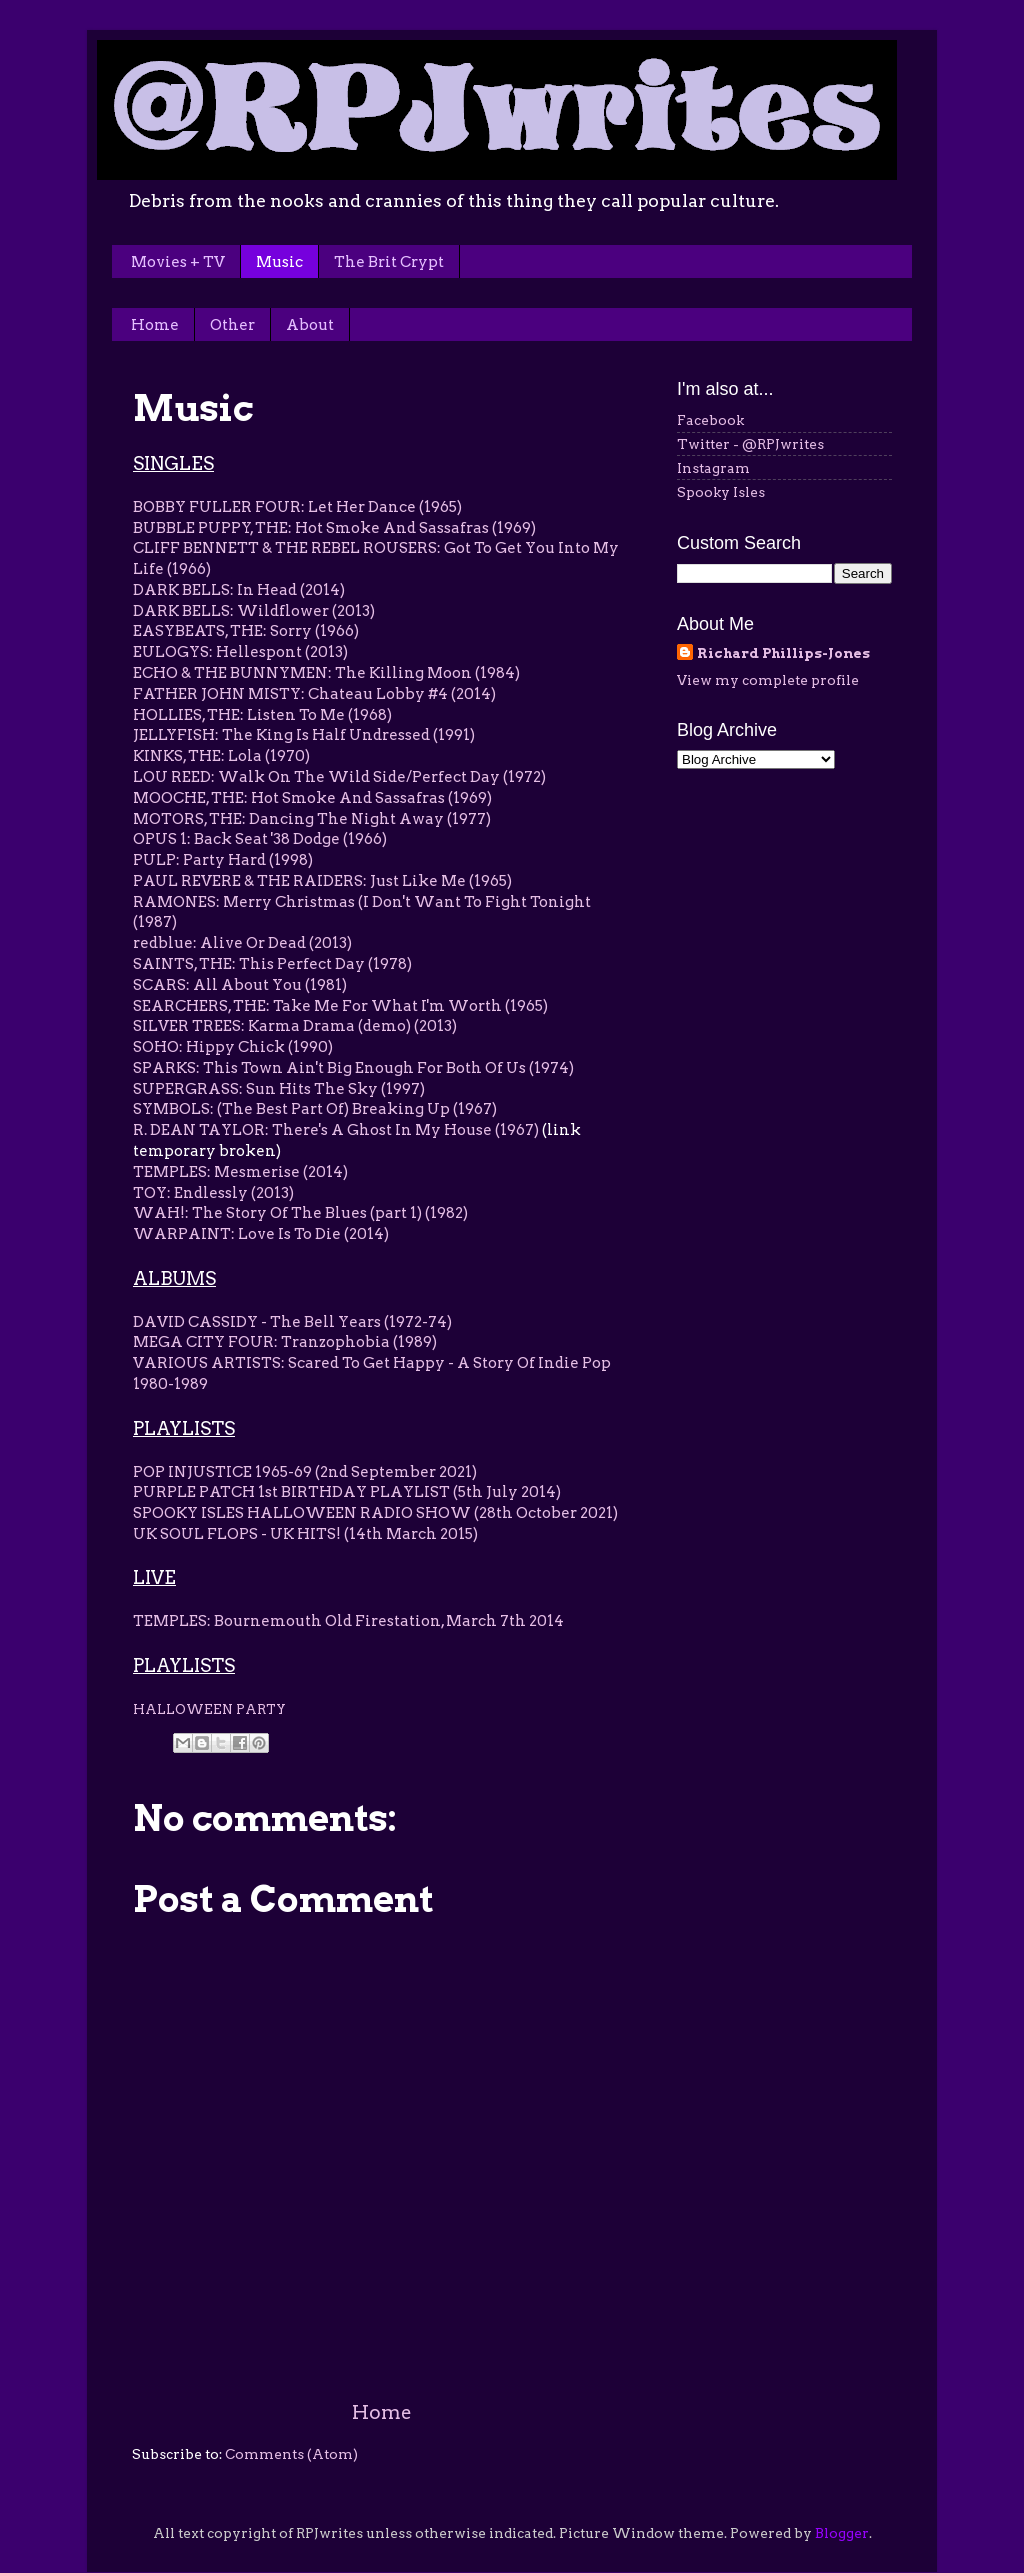 The height and width of the screenshot is (2573, 1024). What do you see at coordinates (375, 1513) in the screenshot?
I see `SPOOKY ISLES HALLOWEEN RADIO SHOW (28th October 2021)` at bounding box center [375, 1513].